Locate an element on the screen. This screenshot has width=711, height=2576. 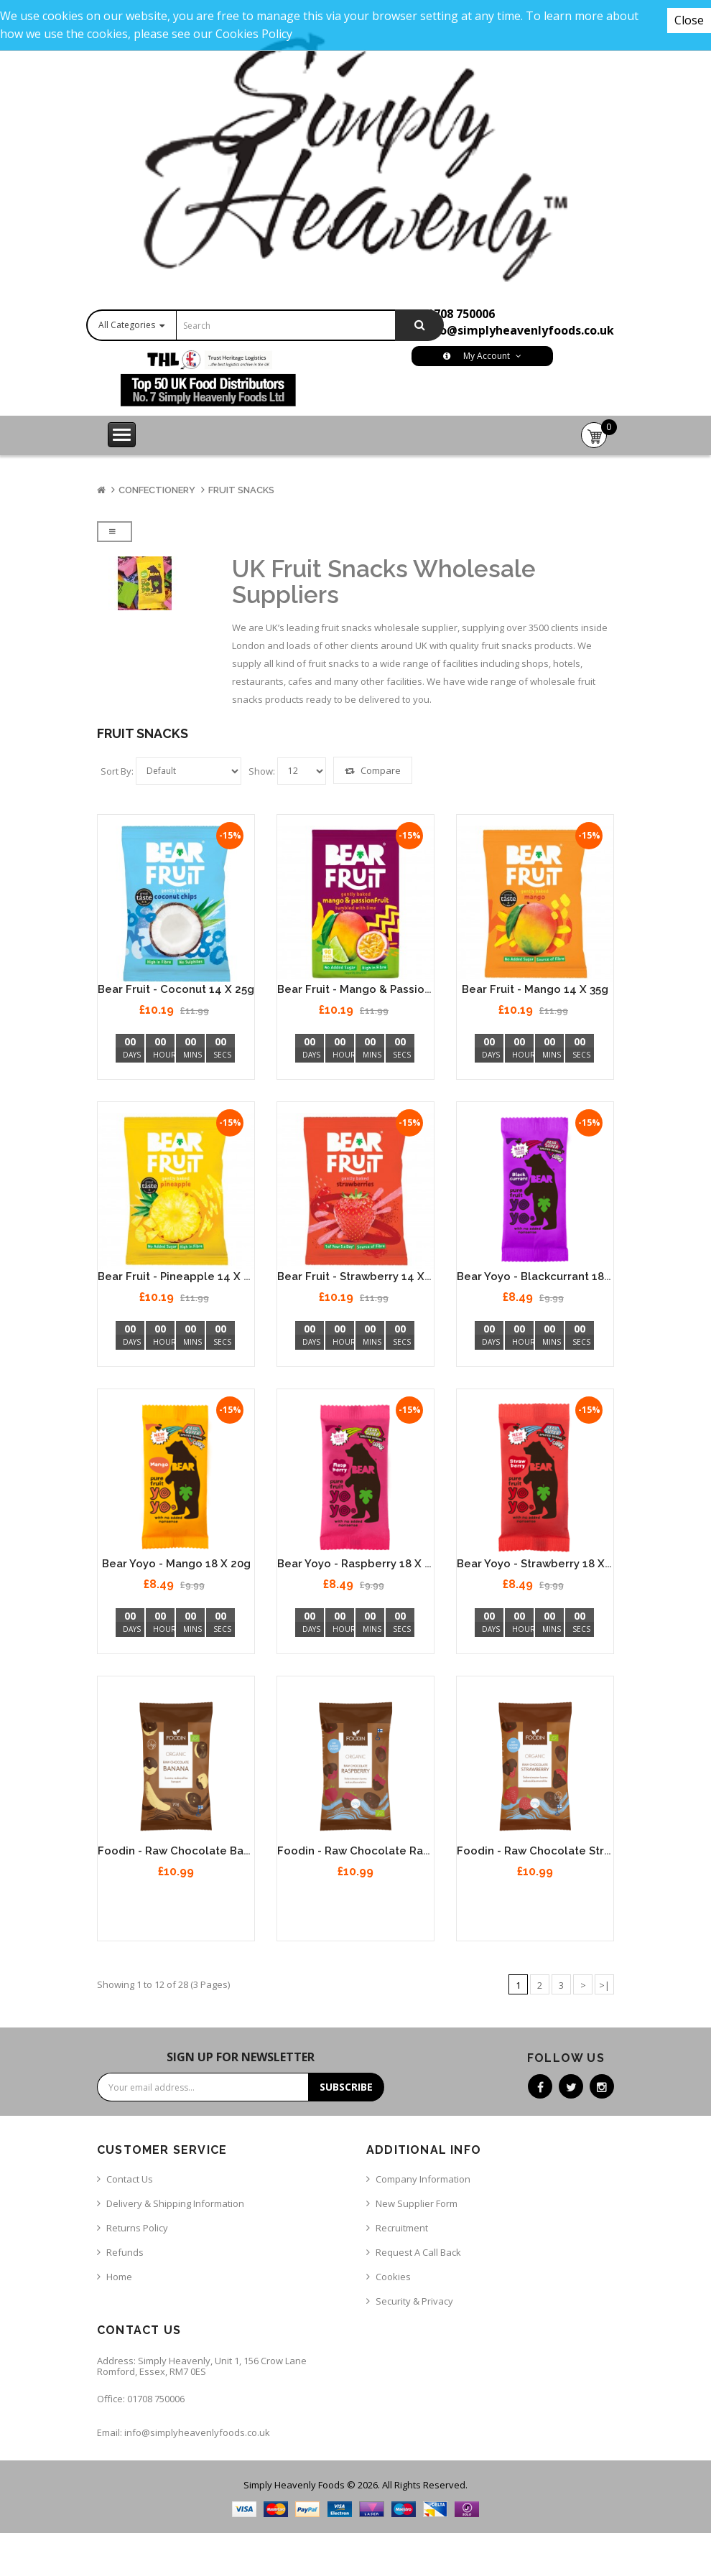
Show: is located at coordinates (261, 771).